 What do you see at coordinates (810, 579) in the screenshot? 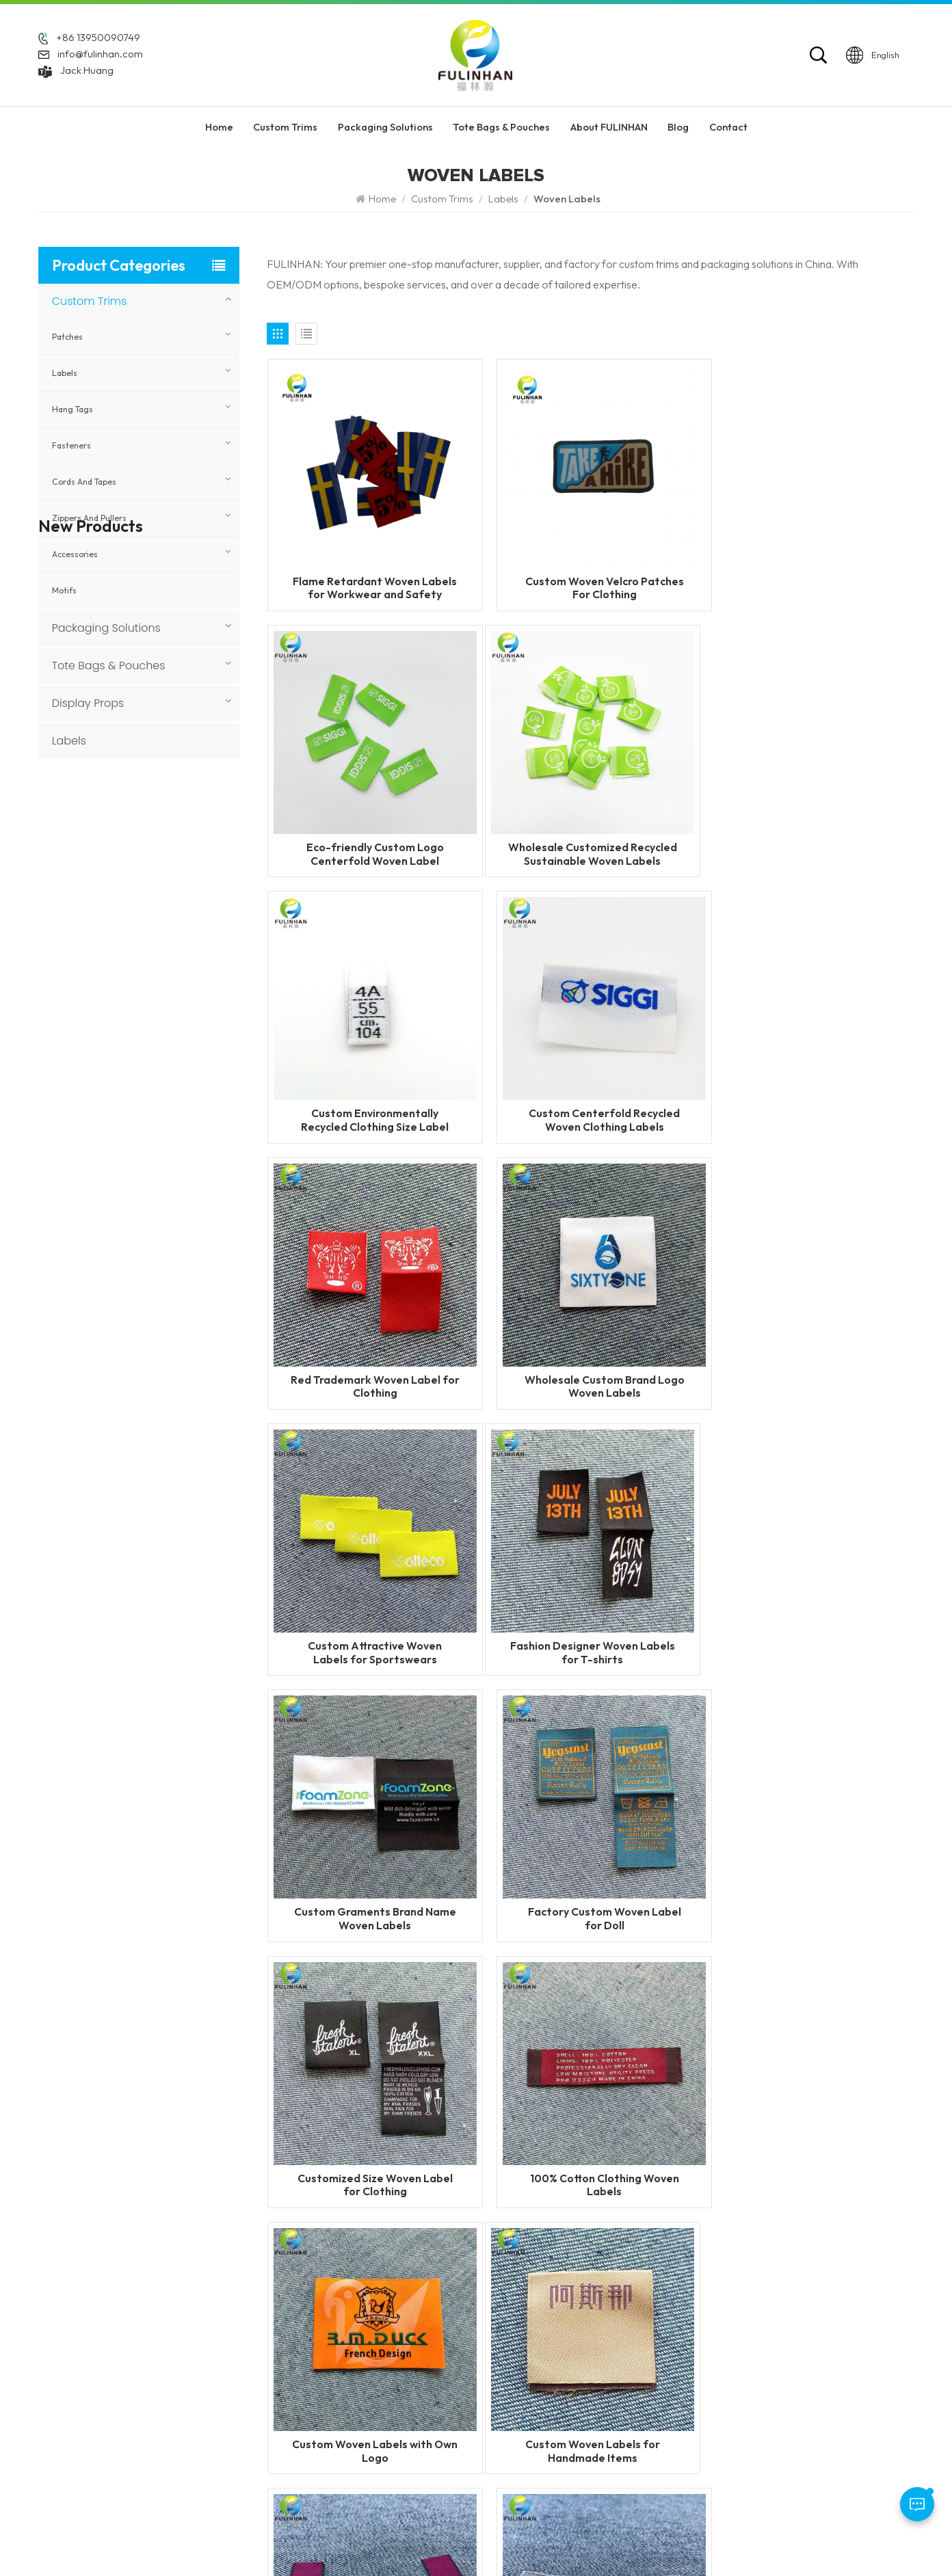
I see `Eco-friendly Custom Logo Centerfold Woven Label` at bounding box center [810, 579].